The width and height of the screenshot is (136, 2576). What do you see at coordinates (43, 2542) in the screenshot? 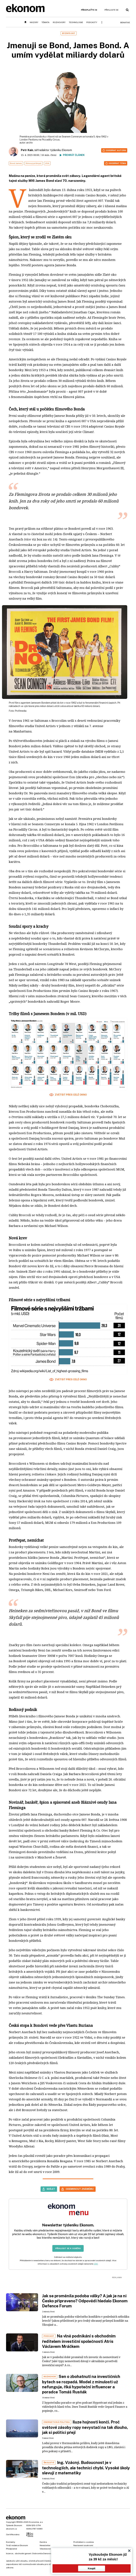
I see `Kariéra` at bounding box center [43, 2542].